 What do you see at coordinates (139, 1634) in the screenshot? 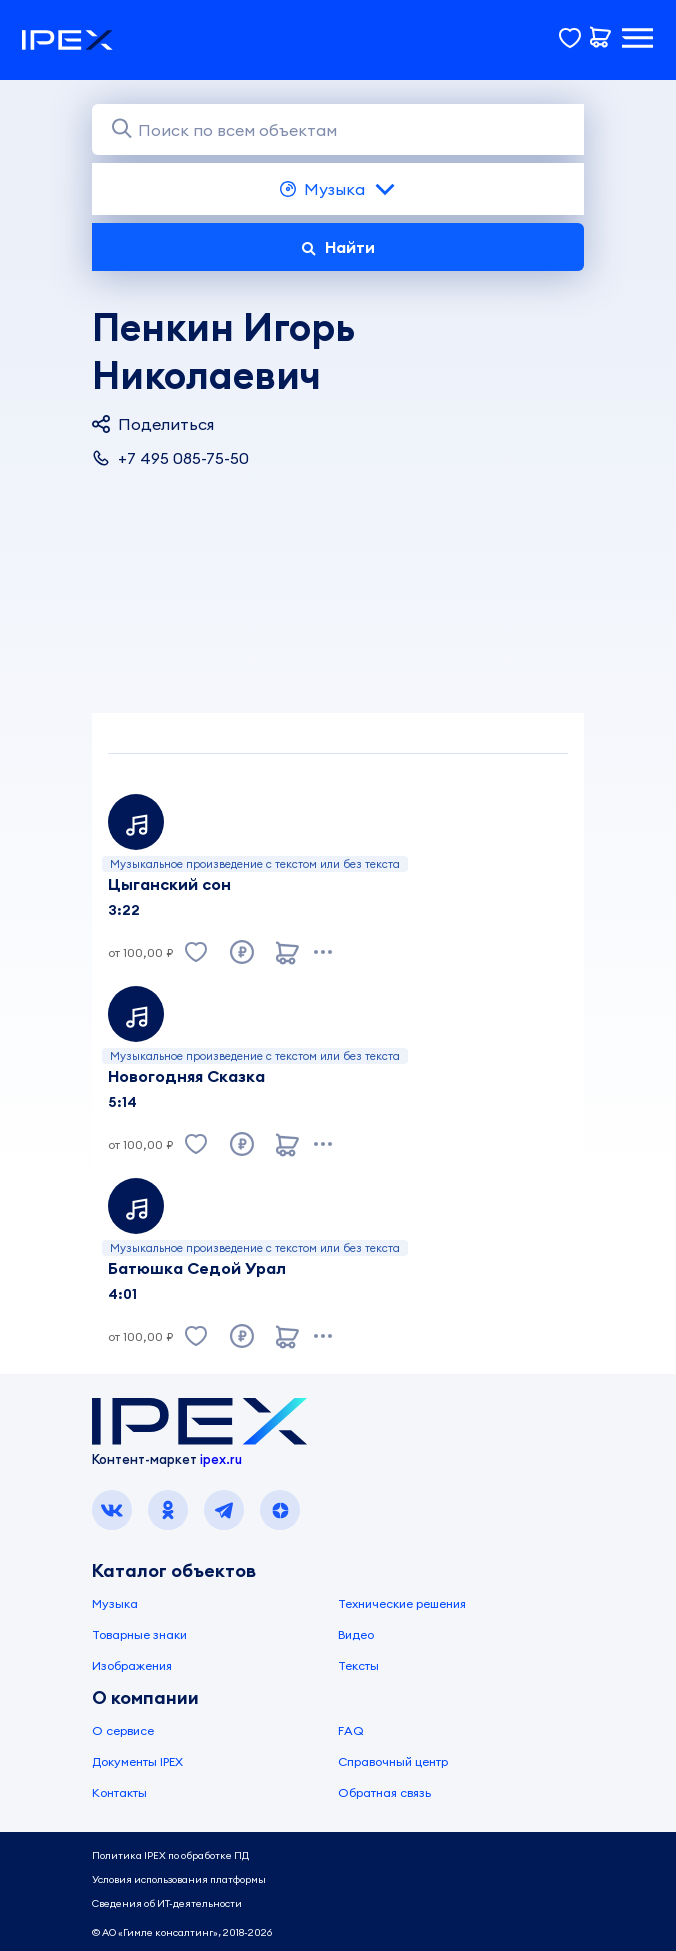
I see `Товарные знаки` at bounding box center [139, 1634].